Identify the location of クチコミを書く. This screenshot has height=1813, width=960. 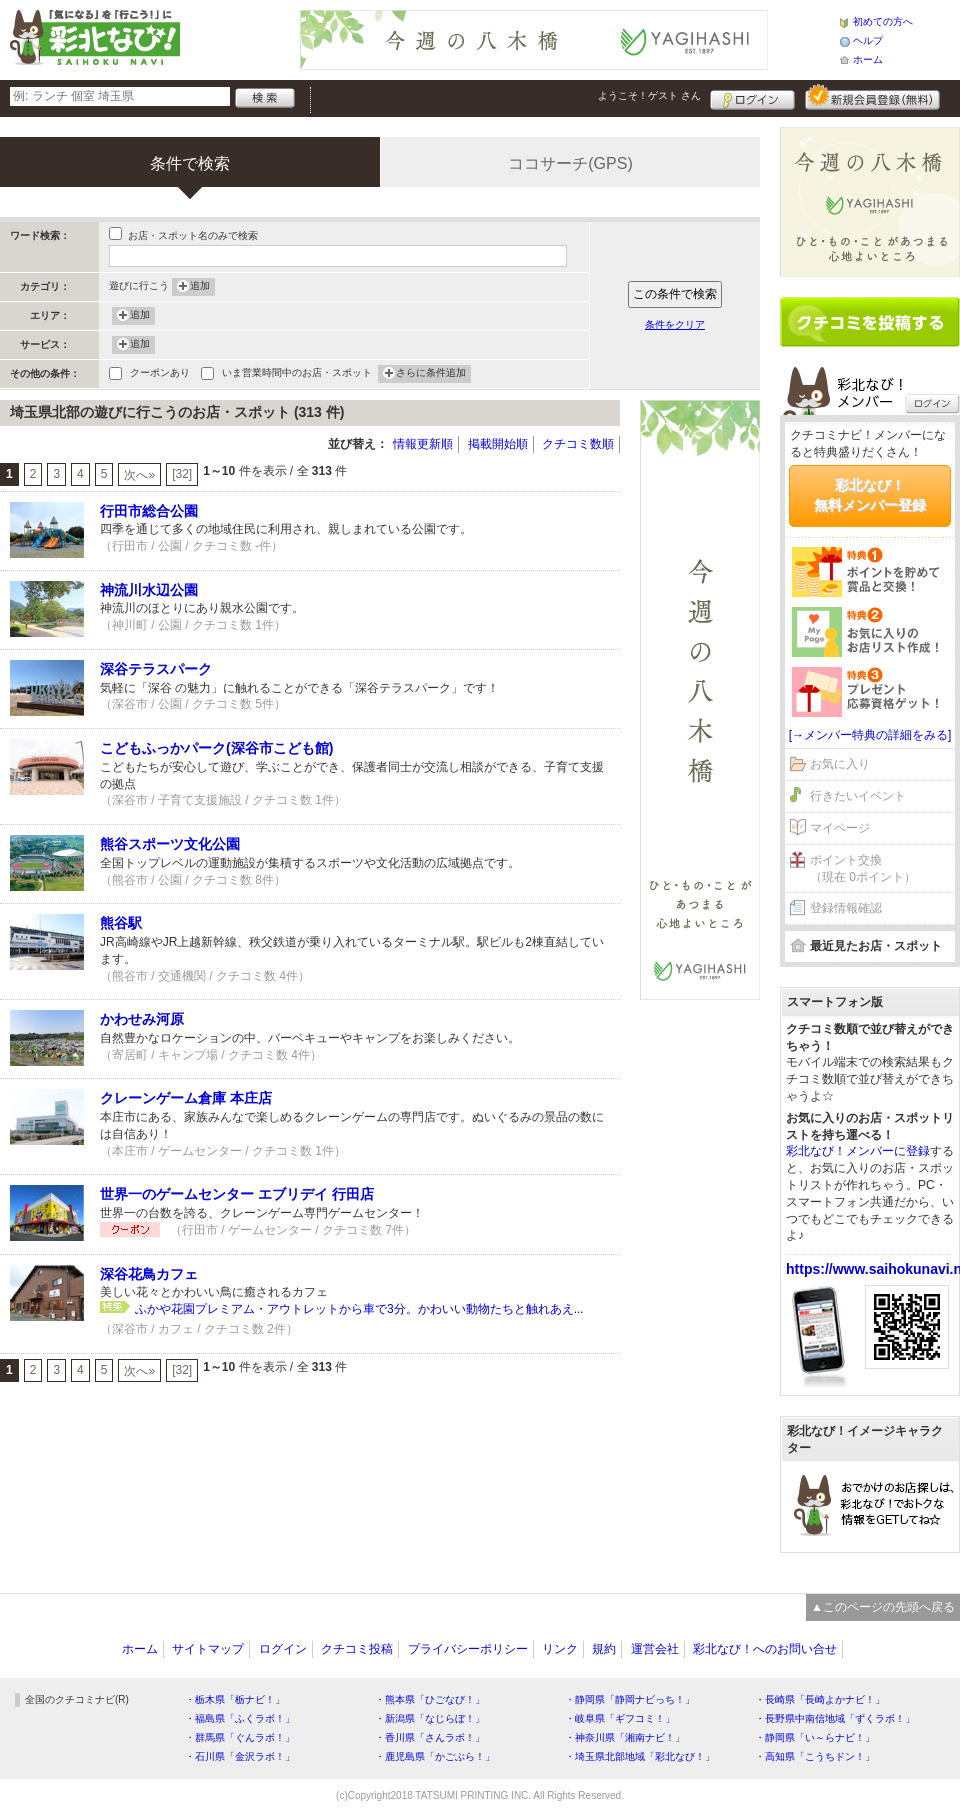
(870, 322).